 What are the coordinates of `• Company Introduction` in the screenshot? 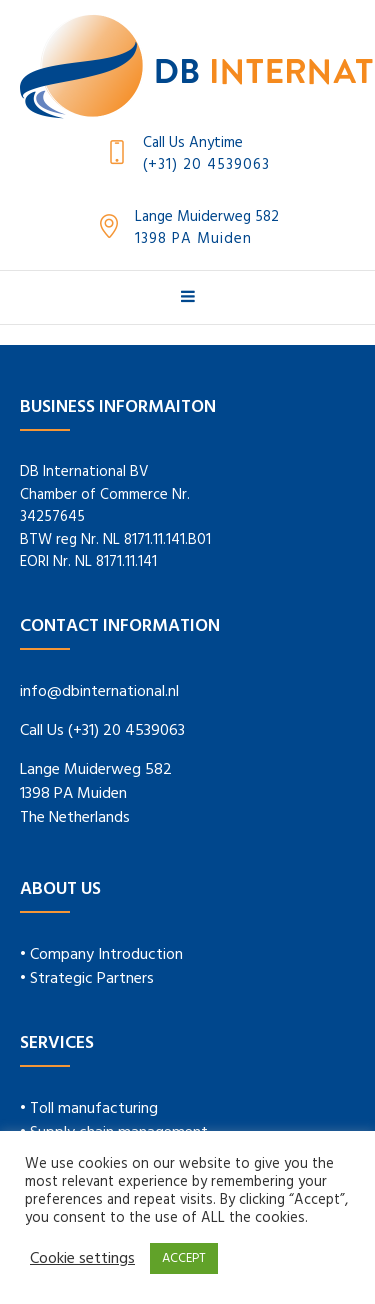 It's located at (101, 955).